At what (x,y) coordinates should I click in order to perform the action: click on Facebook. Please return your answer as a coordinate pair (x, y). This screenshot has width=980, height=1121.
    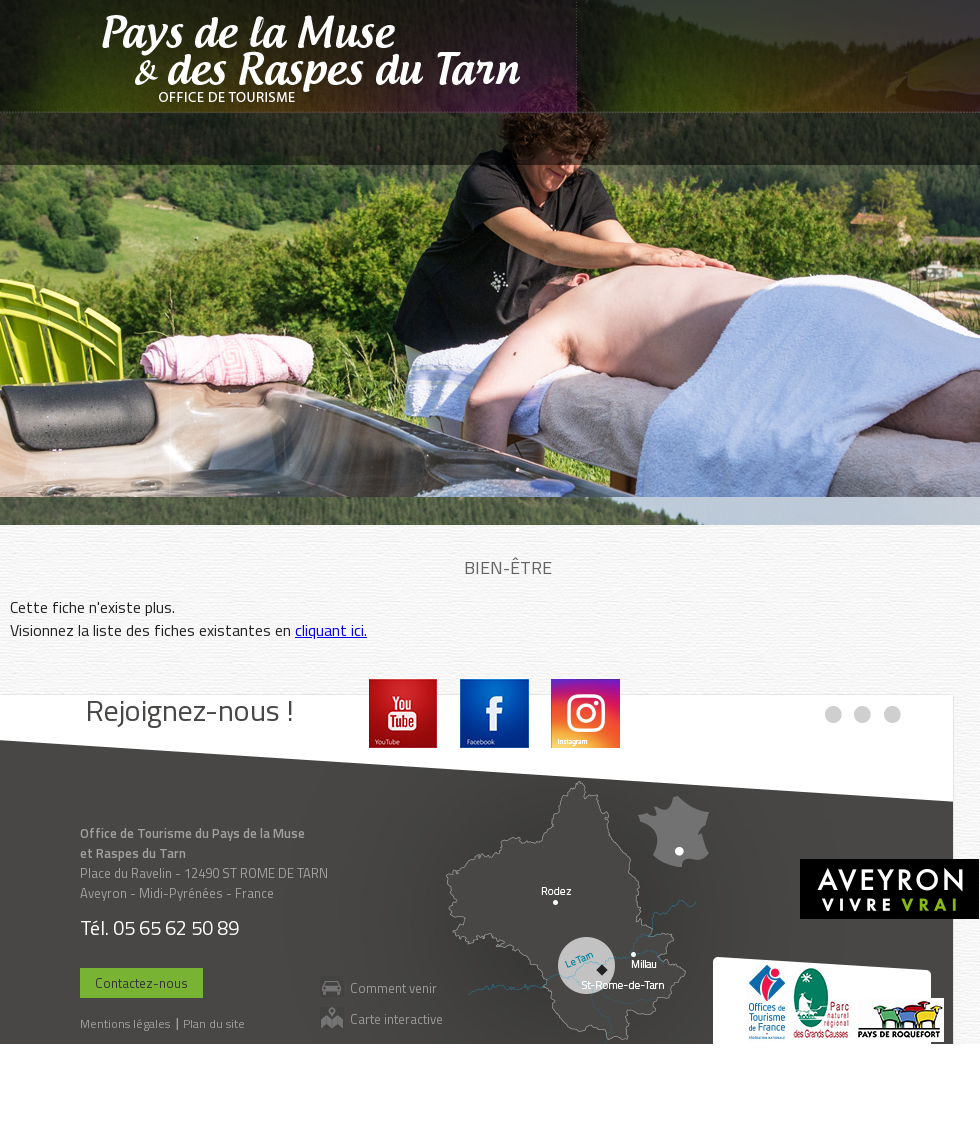
    Looking at the image, I should click on (494, 713).